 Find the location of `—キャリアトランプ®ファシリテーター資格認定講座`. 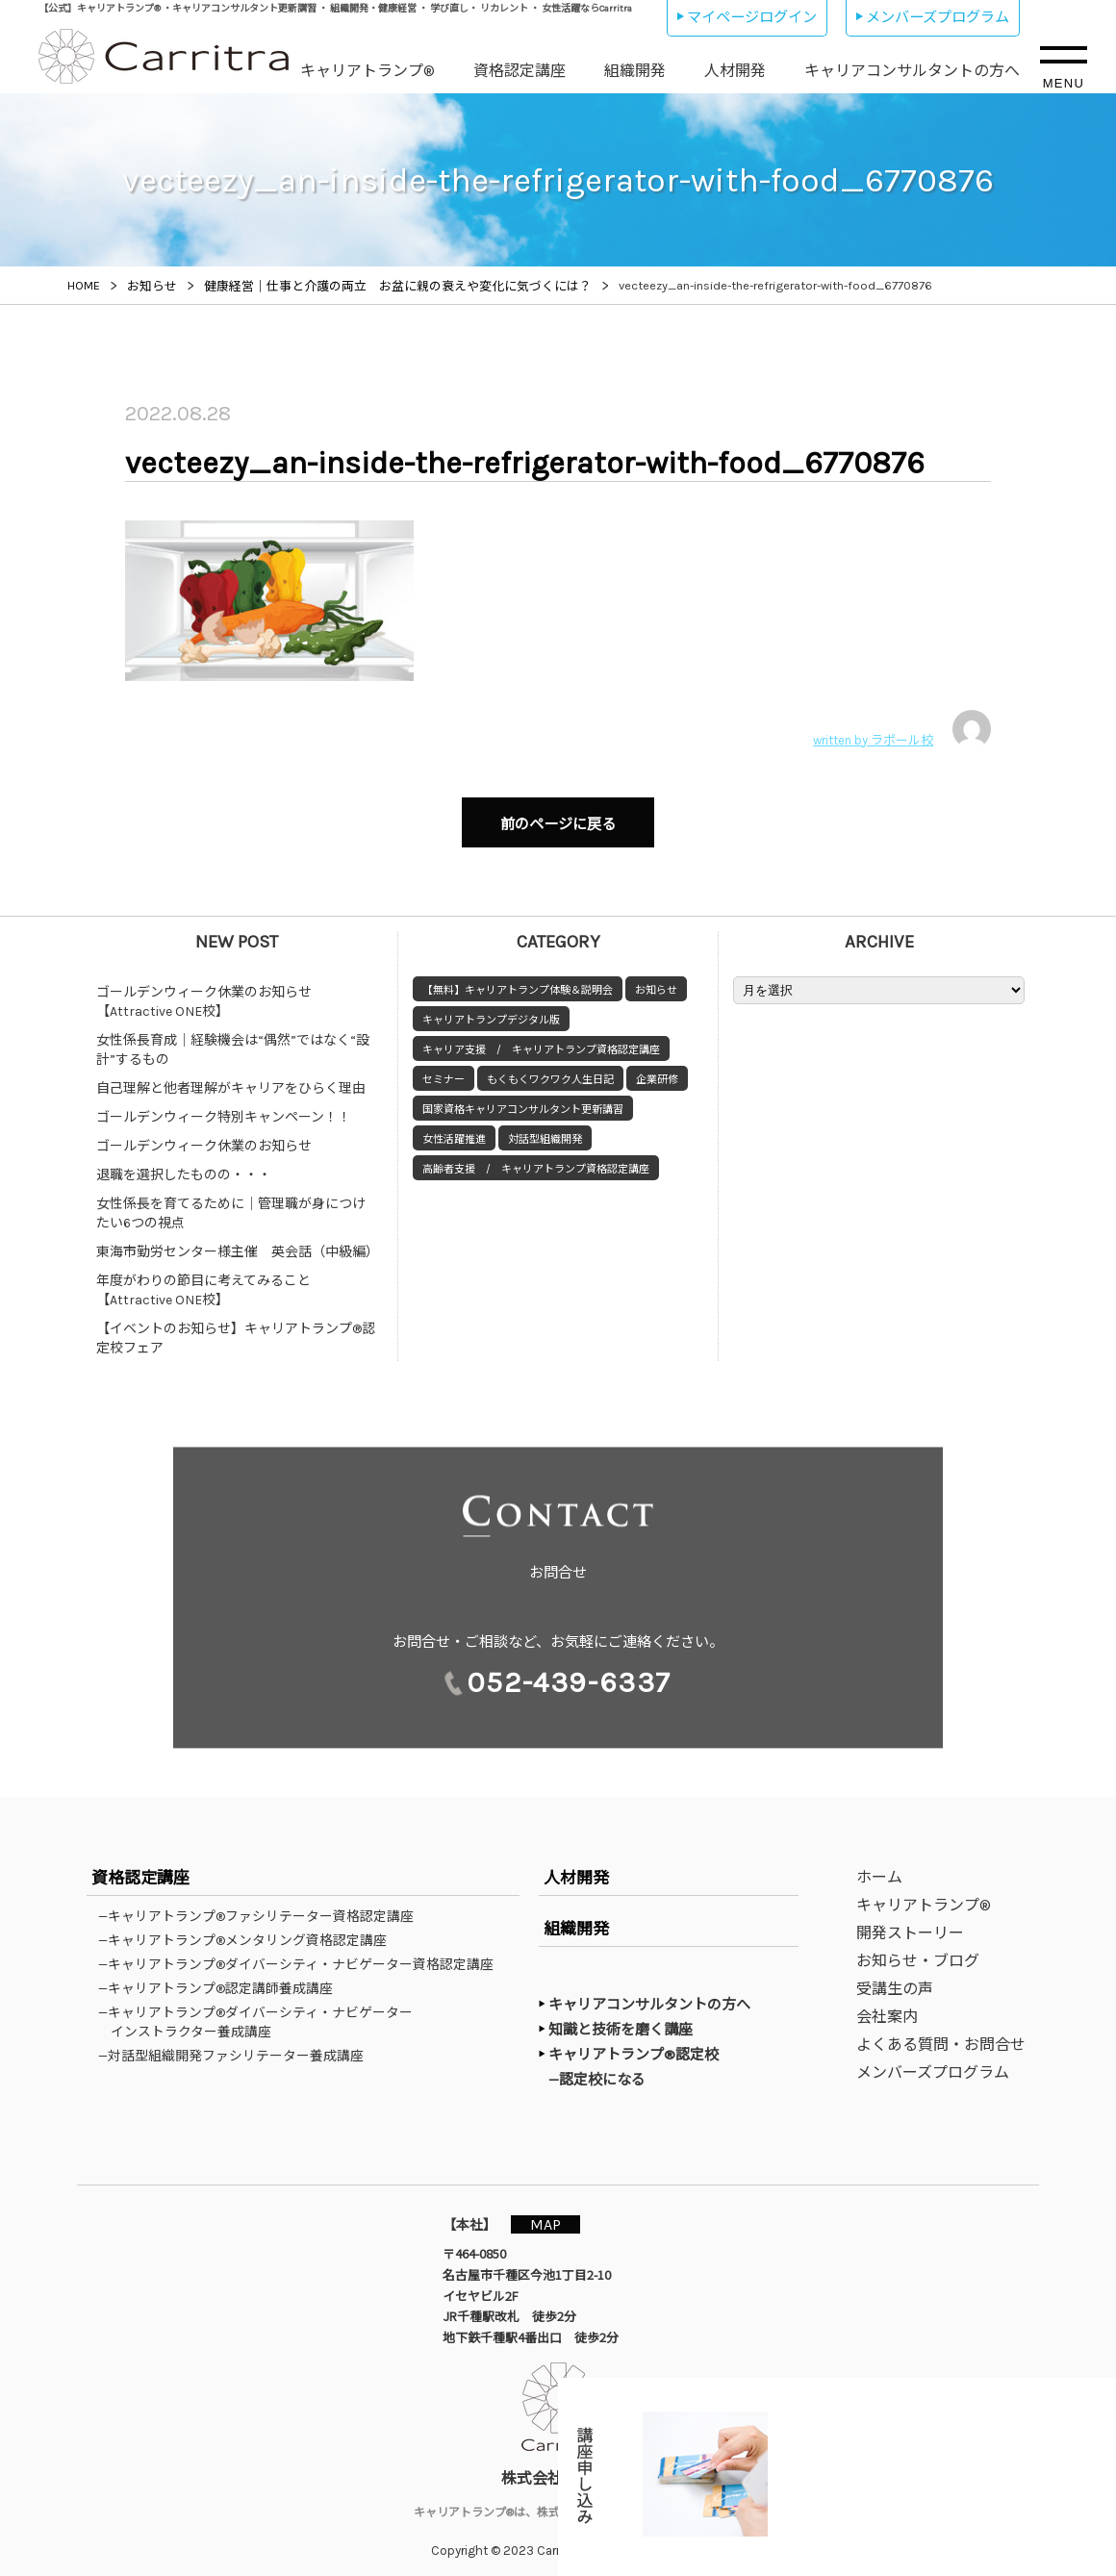

—キャリアトランプ®ファシリテーター資格認定講座 is located at coordinates (262, 1906).